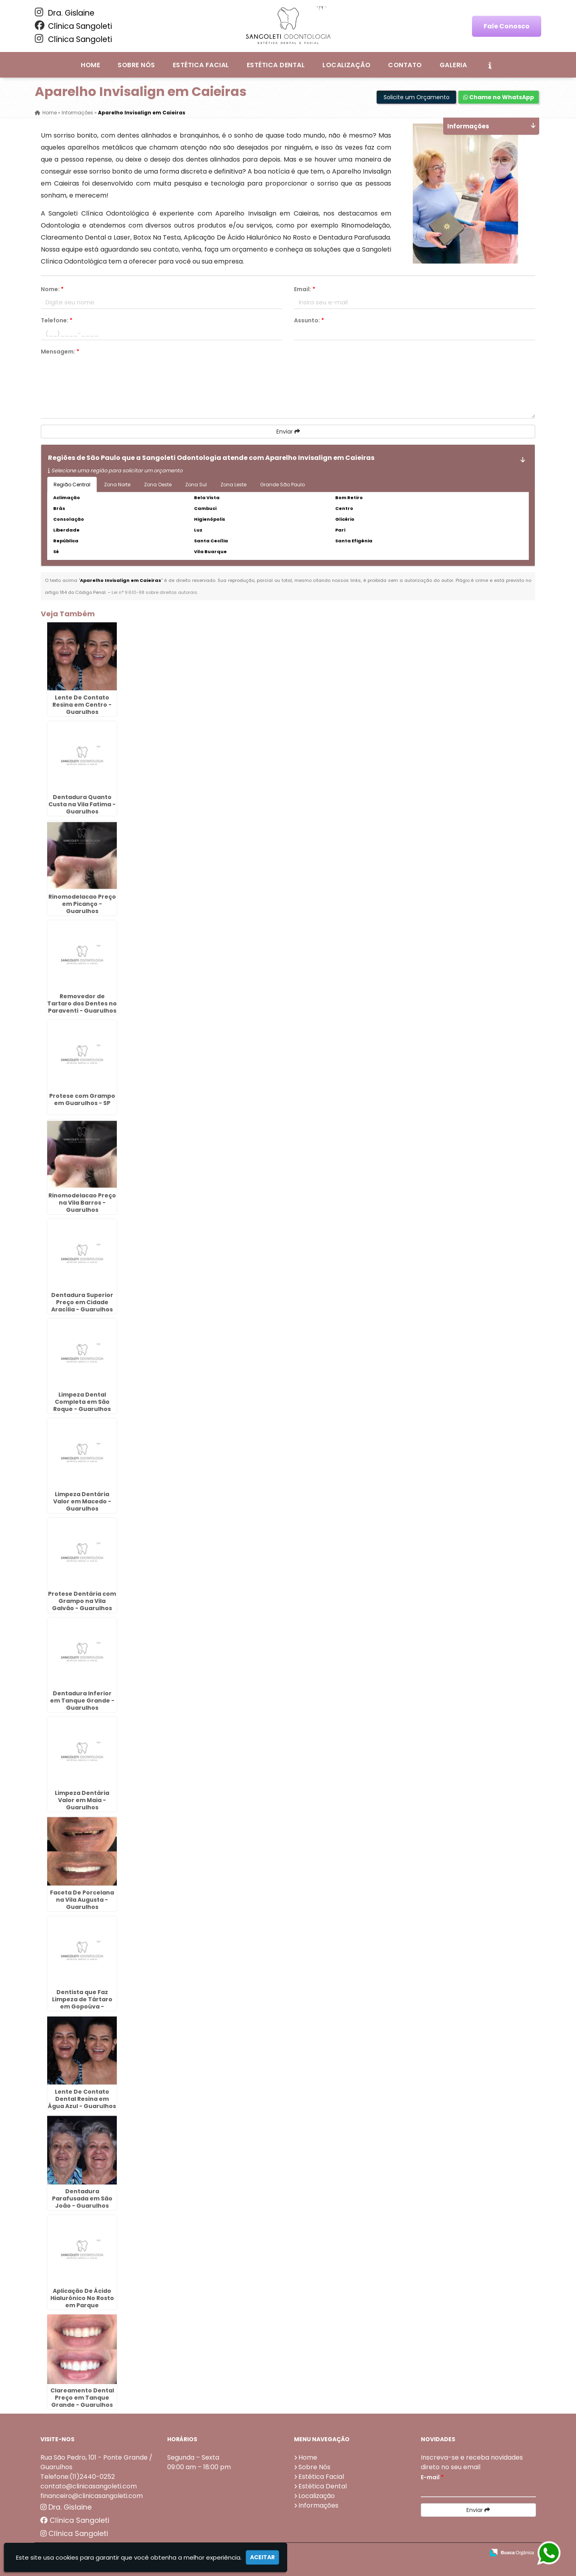 This screenshot has width=576, height=2576. I want to click on Assunto:, so click(309, 320).